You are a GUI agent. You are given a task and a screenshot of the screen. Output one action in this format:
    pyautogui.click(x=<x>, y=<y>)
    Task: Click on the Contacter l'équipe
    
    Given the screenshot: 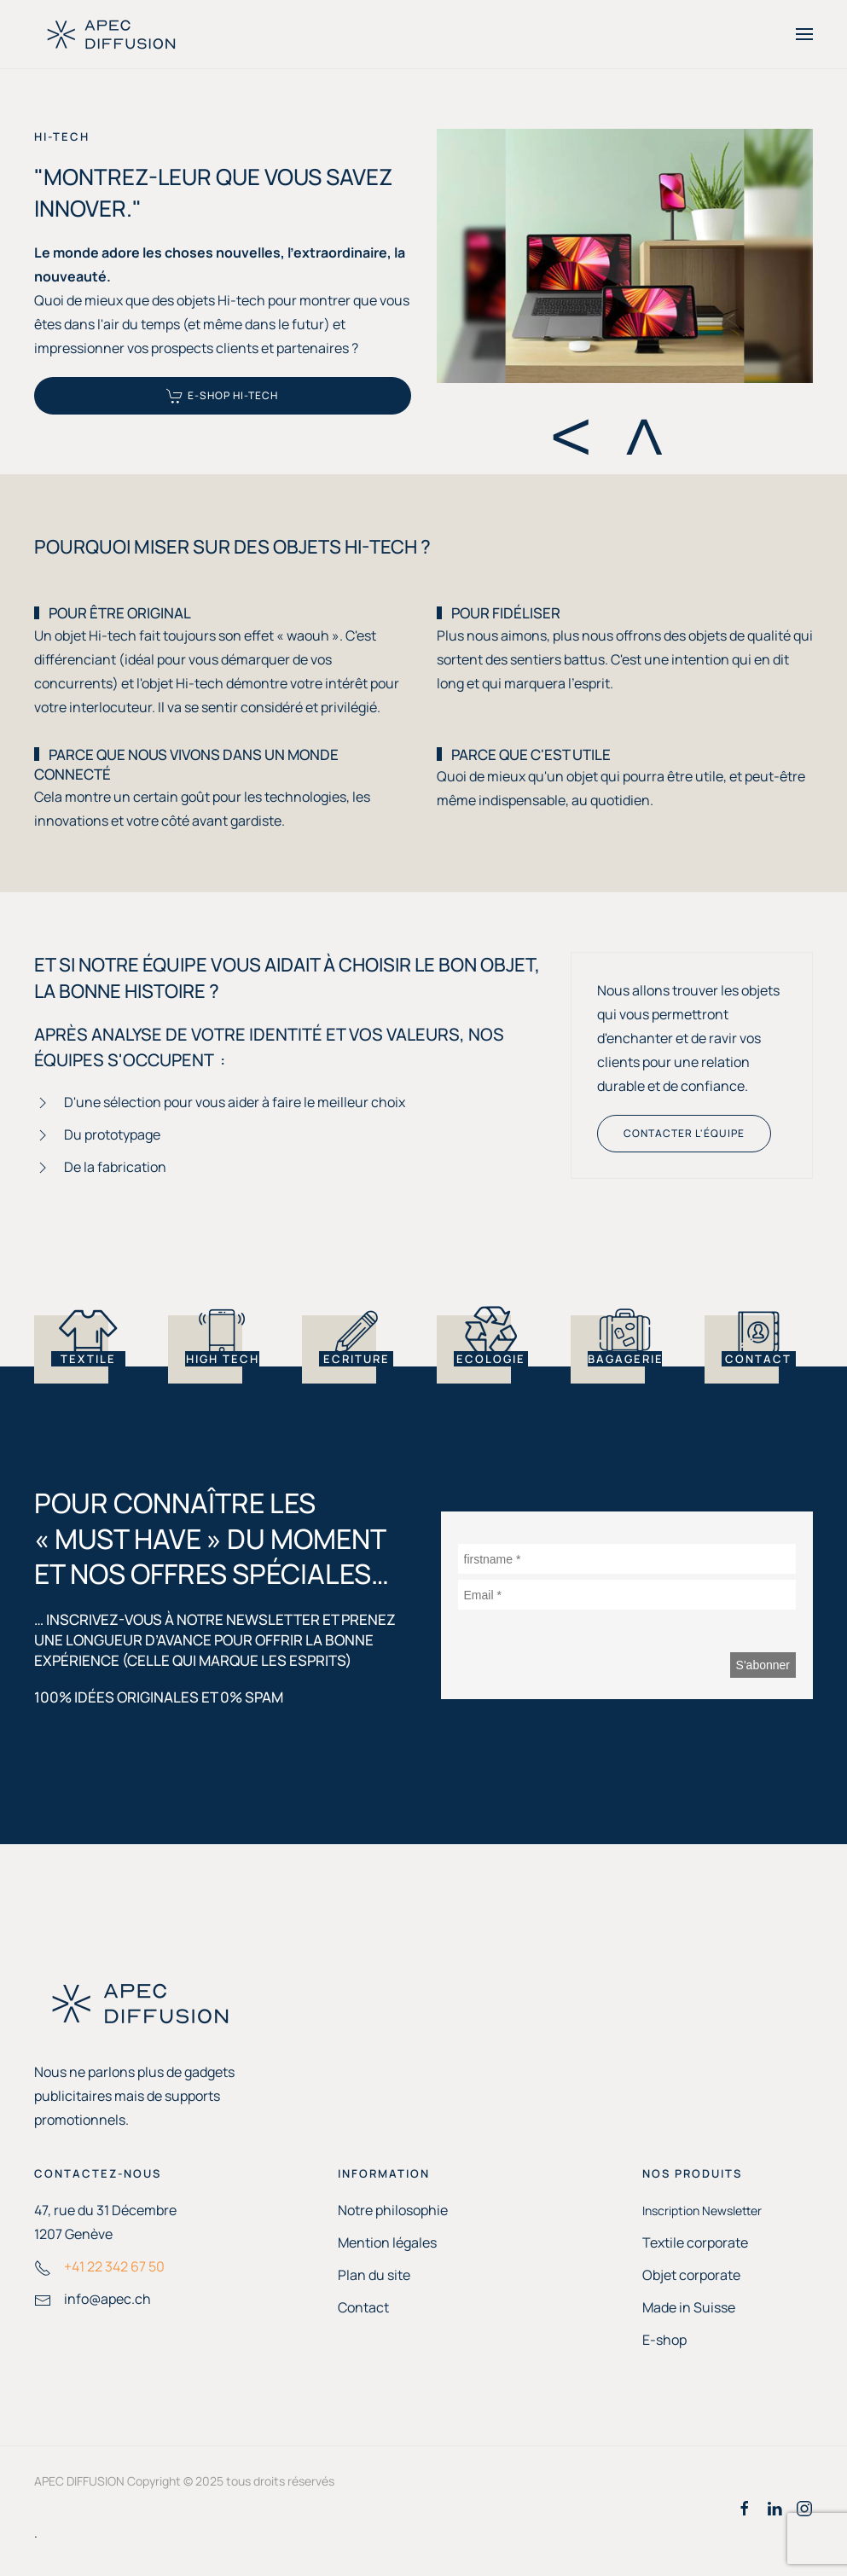 What is the action you would take?
    pyautogui.click(x=684, y=1133)
    